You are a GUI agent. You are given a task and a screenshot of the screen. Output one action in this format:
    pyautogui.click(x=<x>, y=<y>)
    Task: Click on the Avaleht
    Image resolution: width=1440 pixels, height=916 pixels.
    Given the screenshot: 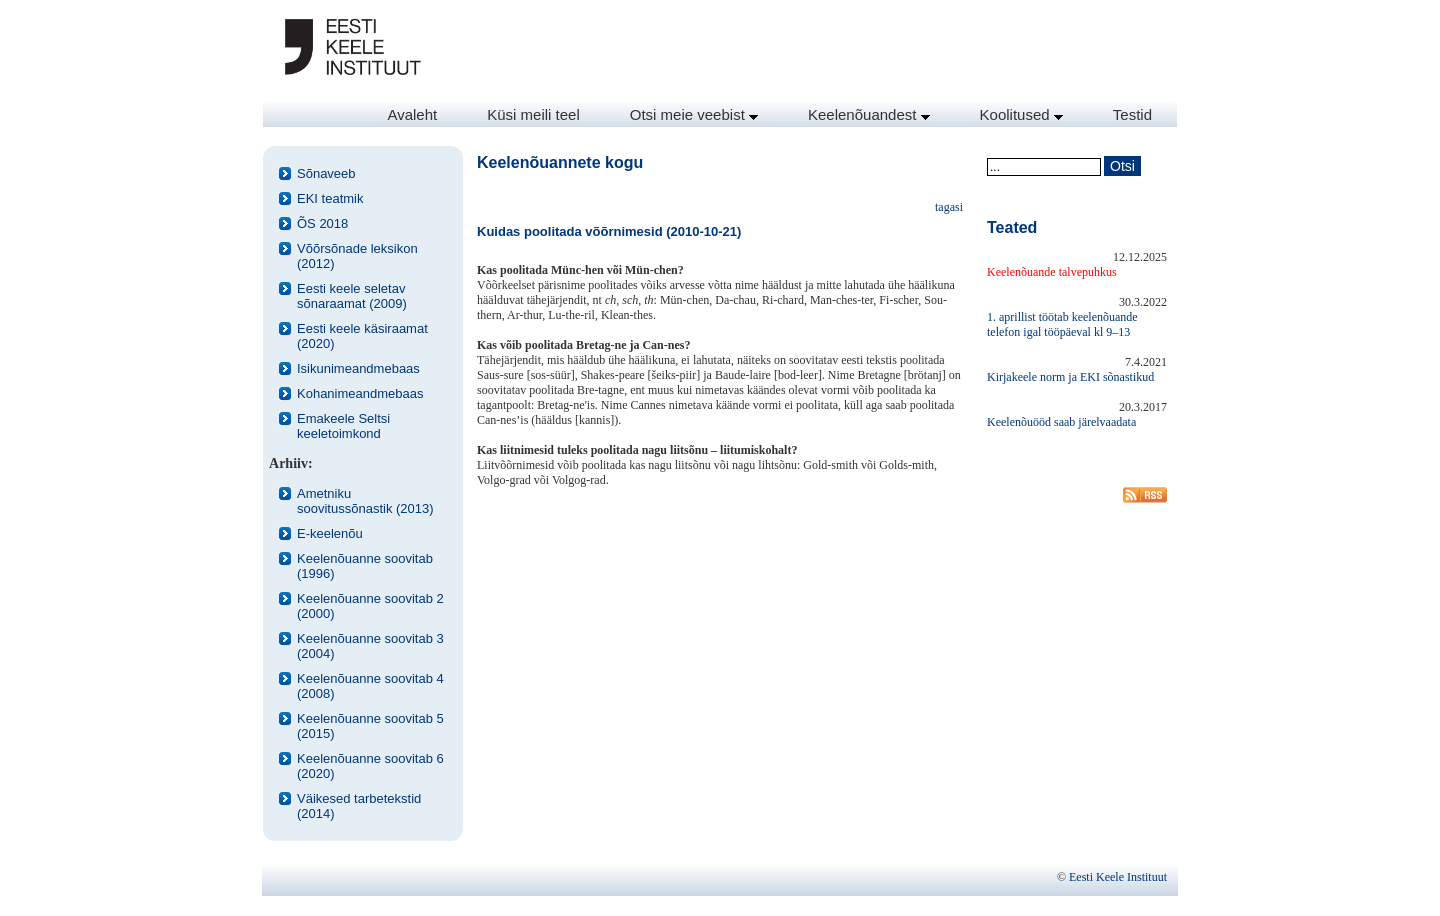 What is the action you would take?
    pyautogui.click(x=412, y=114)
    